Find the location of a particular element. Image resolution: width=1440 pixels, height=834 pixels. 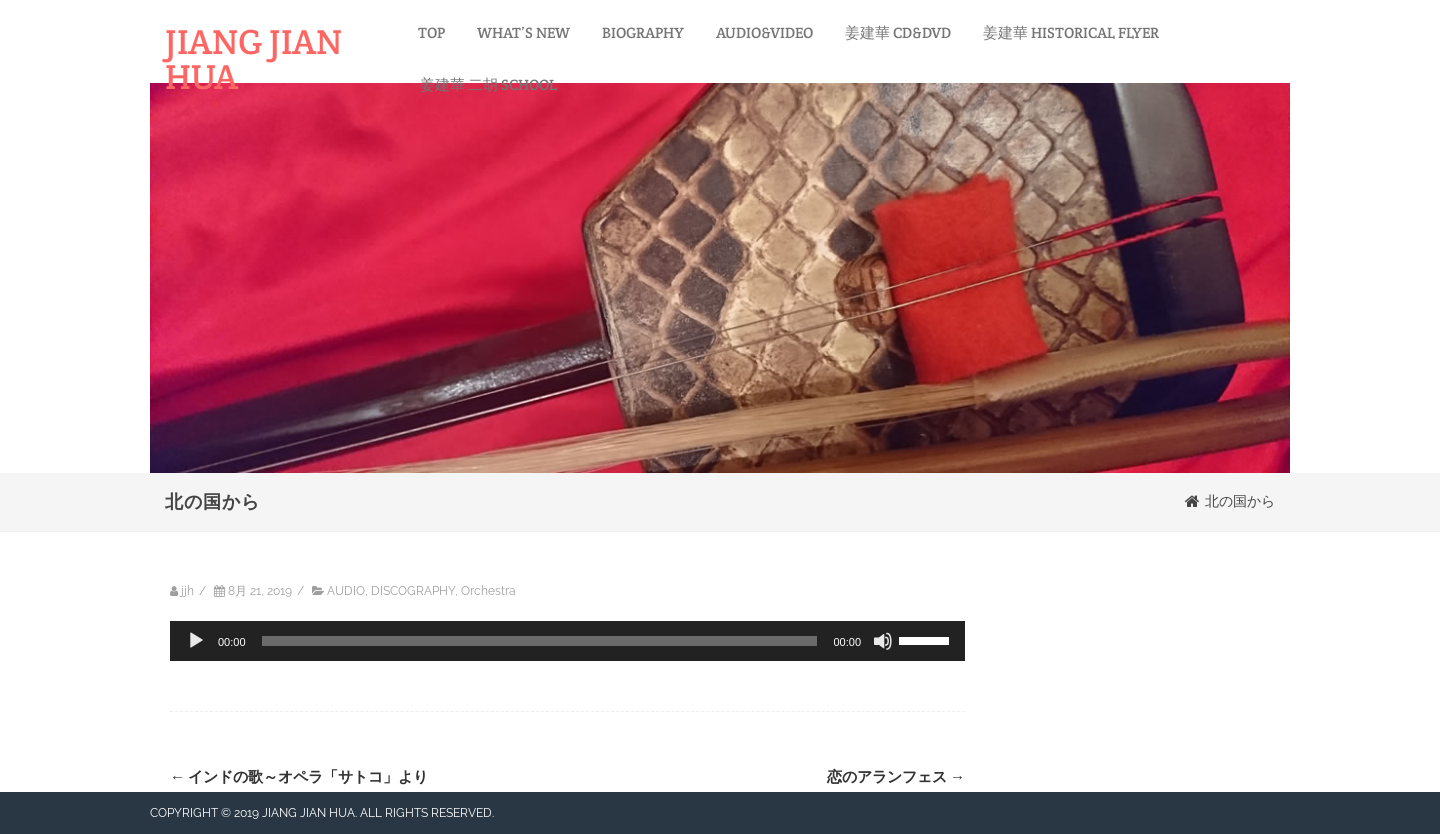

BIOGRAPHY is located at coordinates (643, 32).